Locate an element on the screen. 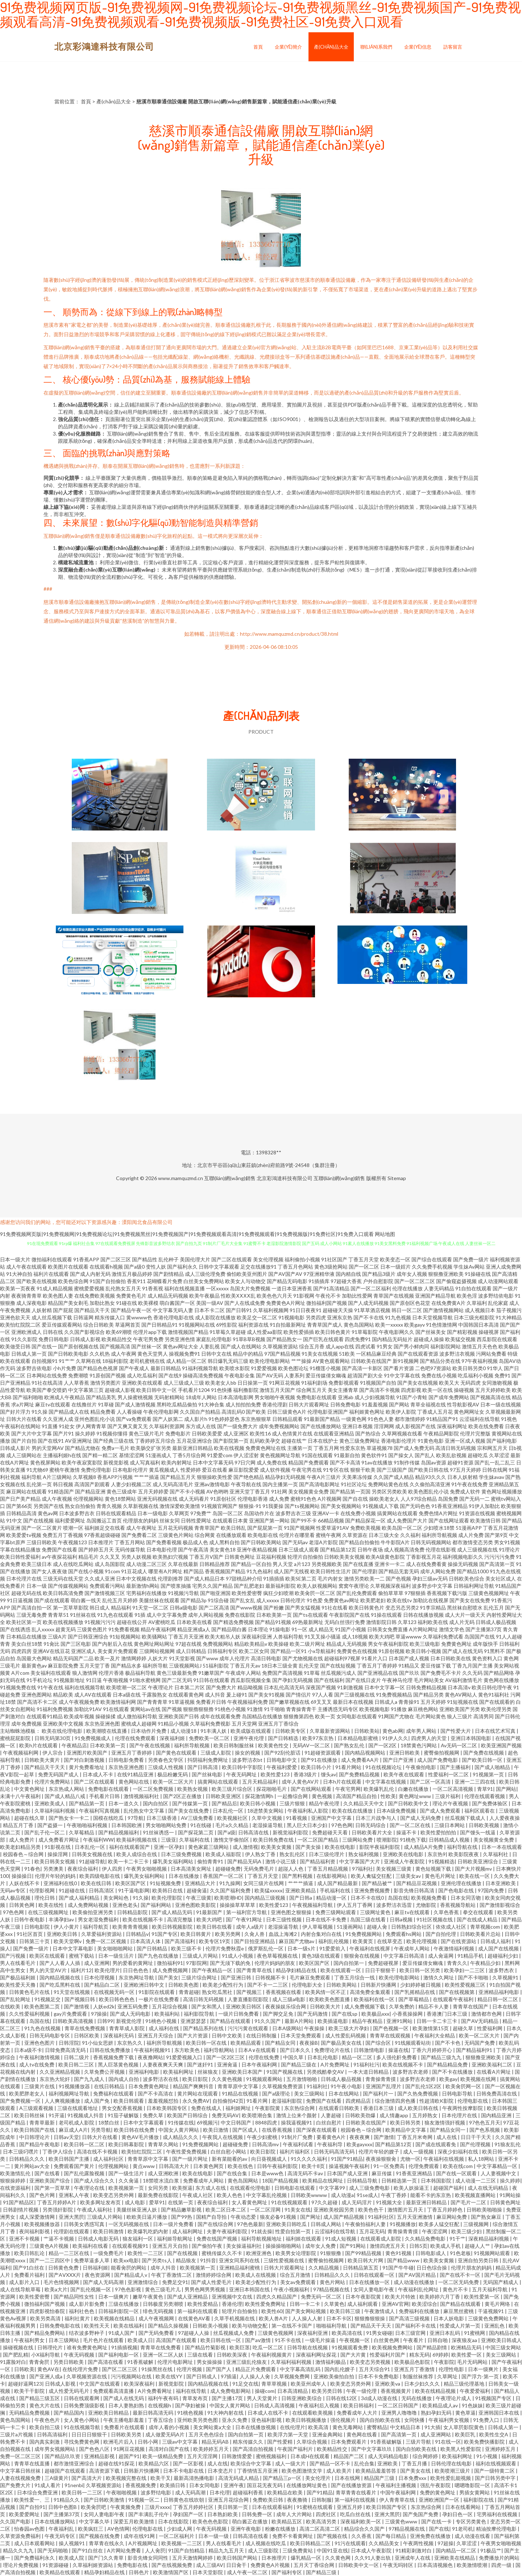 This screenshot has height=2576, width=522. 91抖音 is located at coordinates (208, 2260).